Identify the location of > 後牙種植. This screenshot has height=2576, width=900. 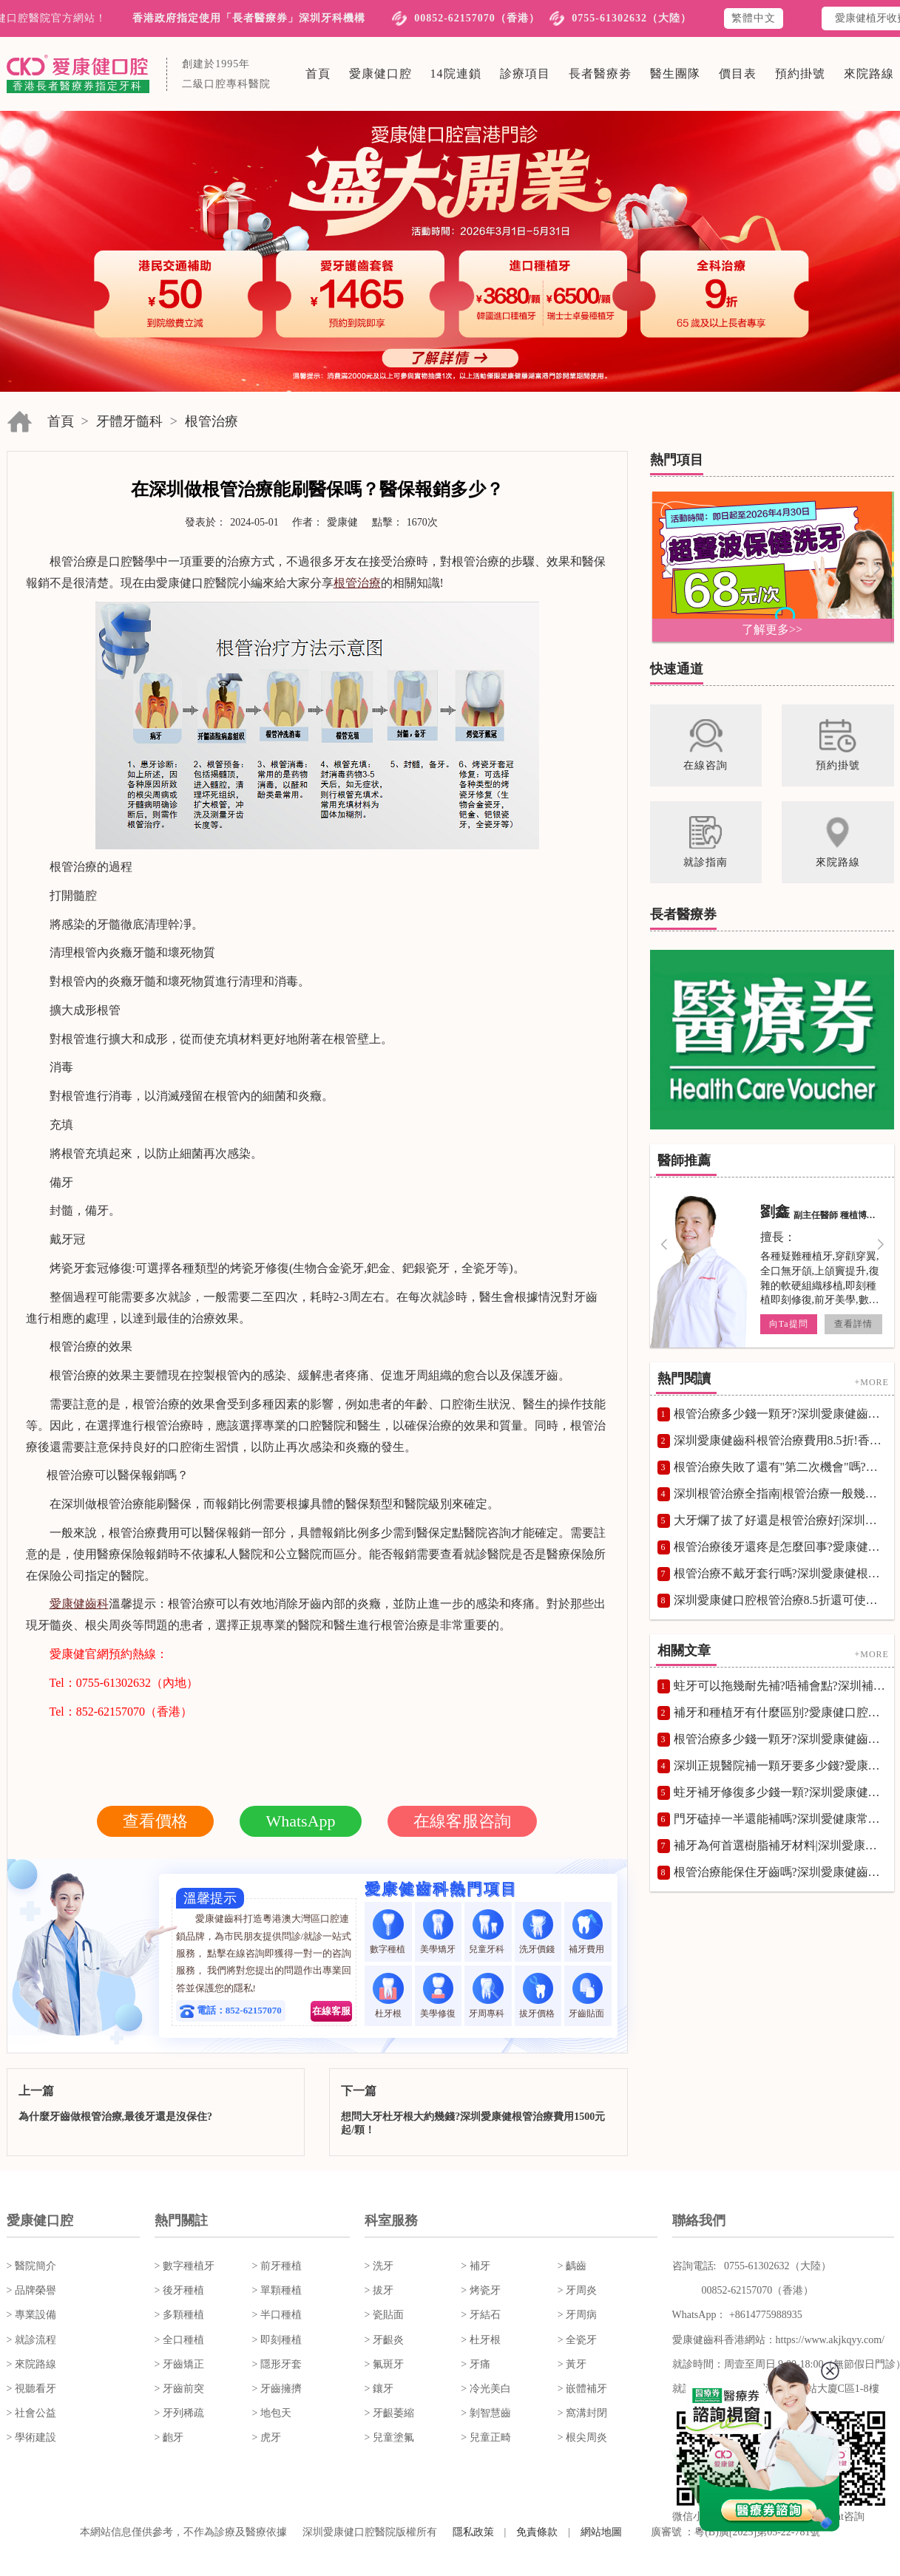
(179, 2290).